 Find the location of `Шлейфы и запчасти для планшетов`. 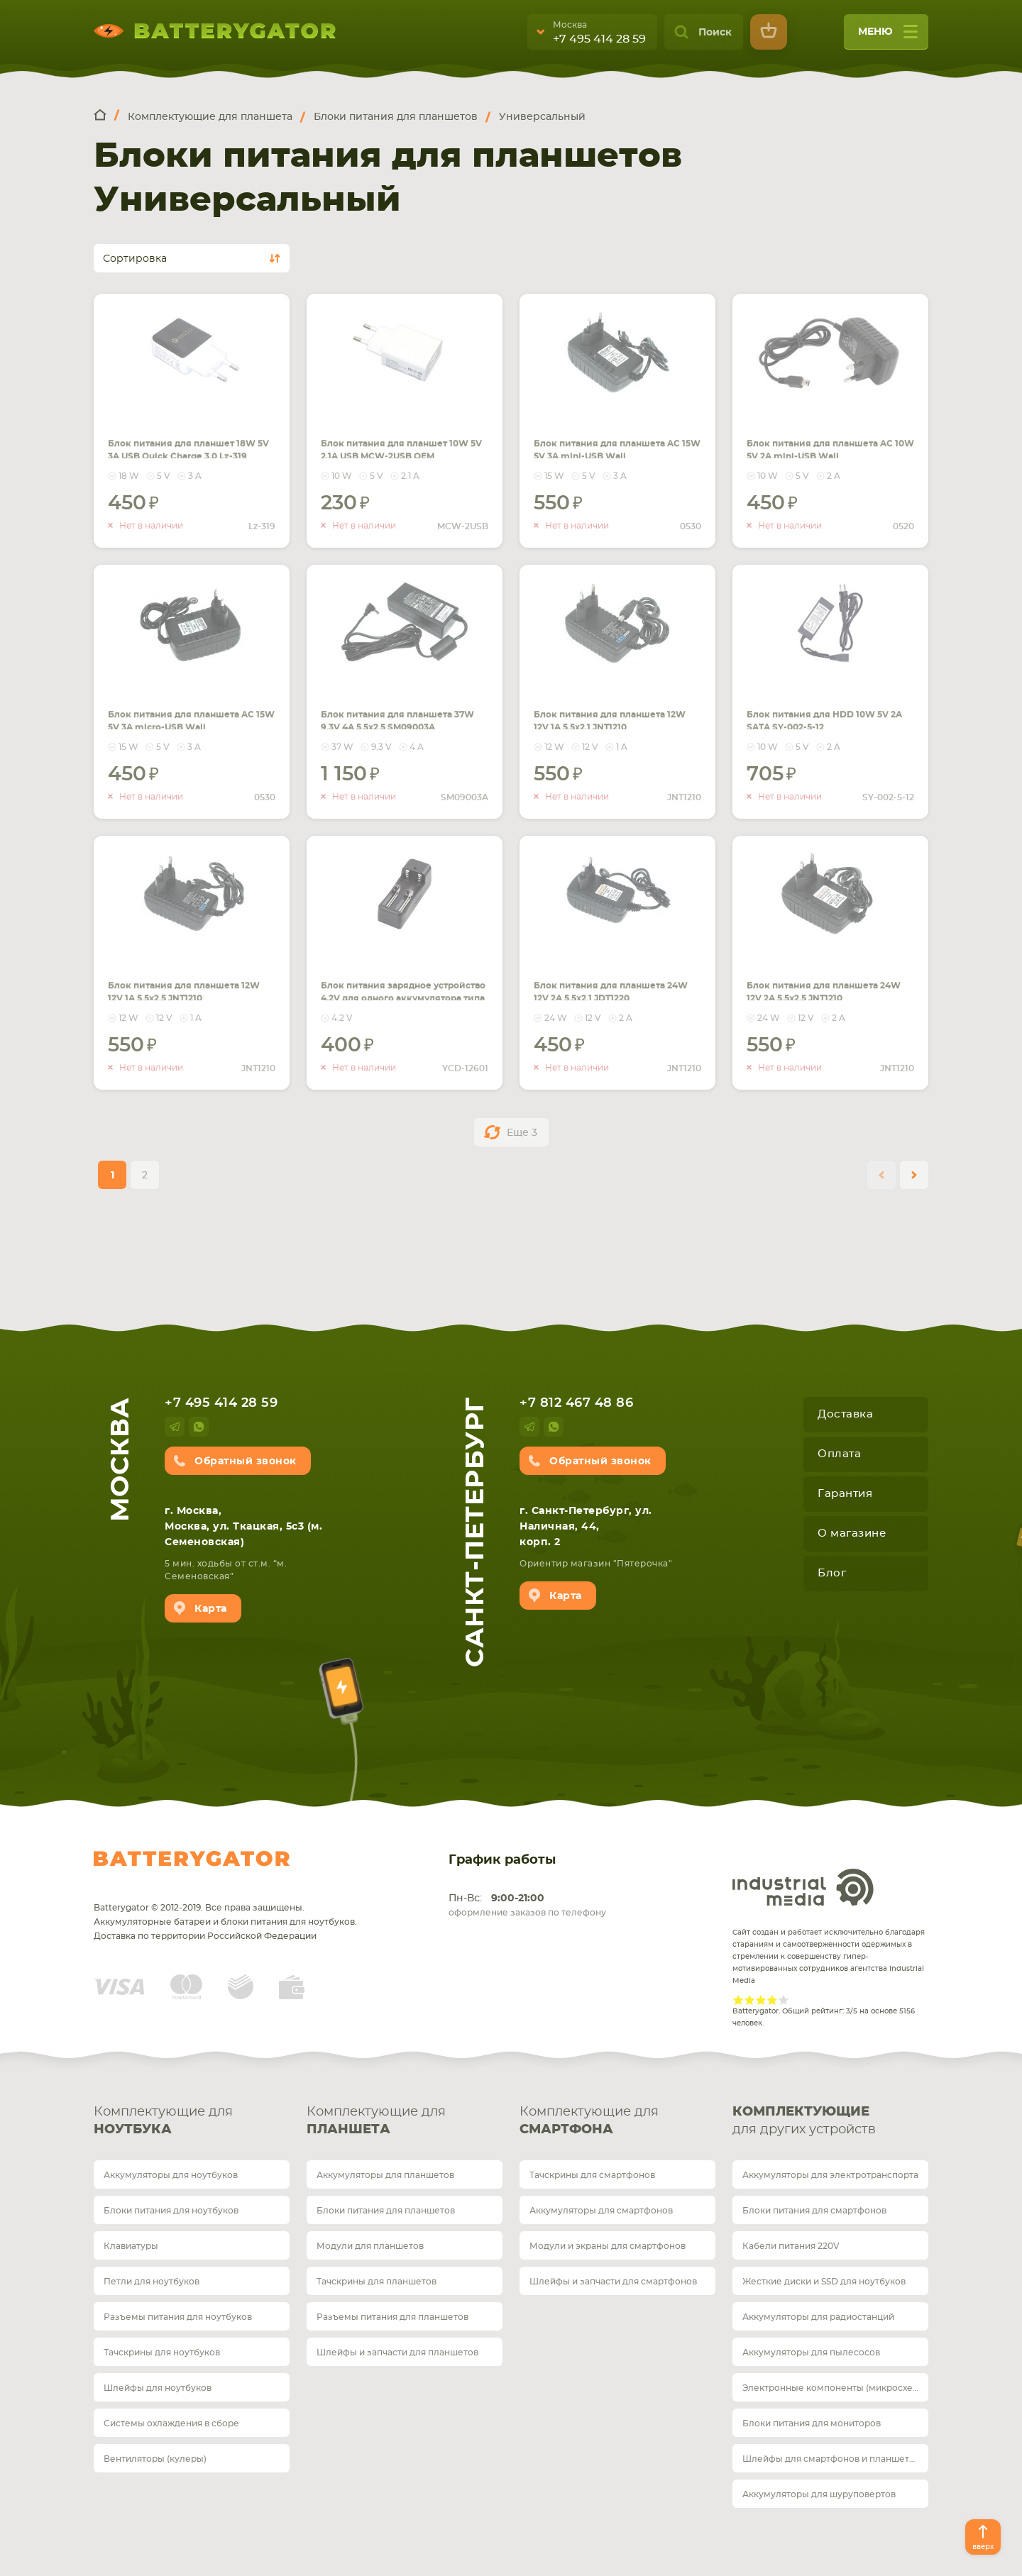

Шлейфы и запчасти для планшетов is located at coordinates (397, 2352).